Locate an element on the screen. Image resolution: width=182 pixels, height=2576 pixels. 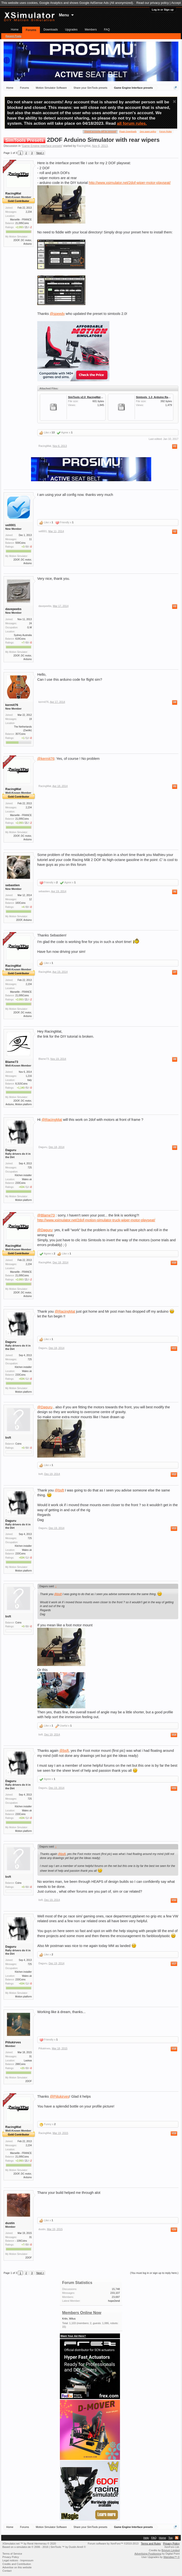
Forum Rules is located at coordinates (165, 131).